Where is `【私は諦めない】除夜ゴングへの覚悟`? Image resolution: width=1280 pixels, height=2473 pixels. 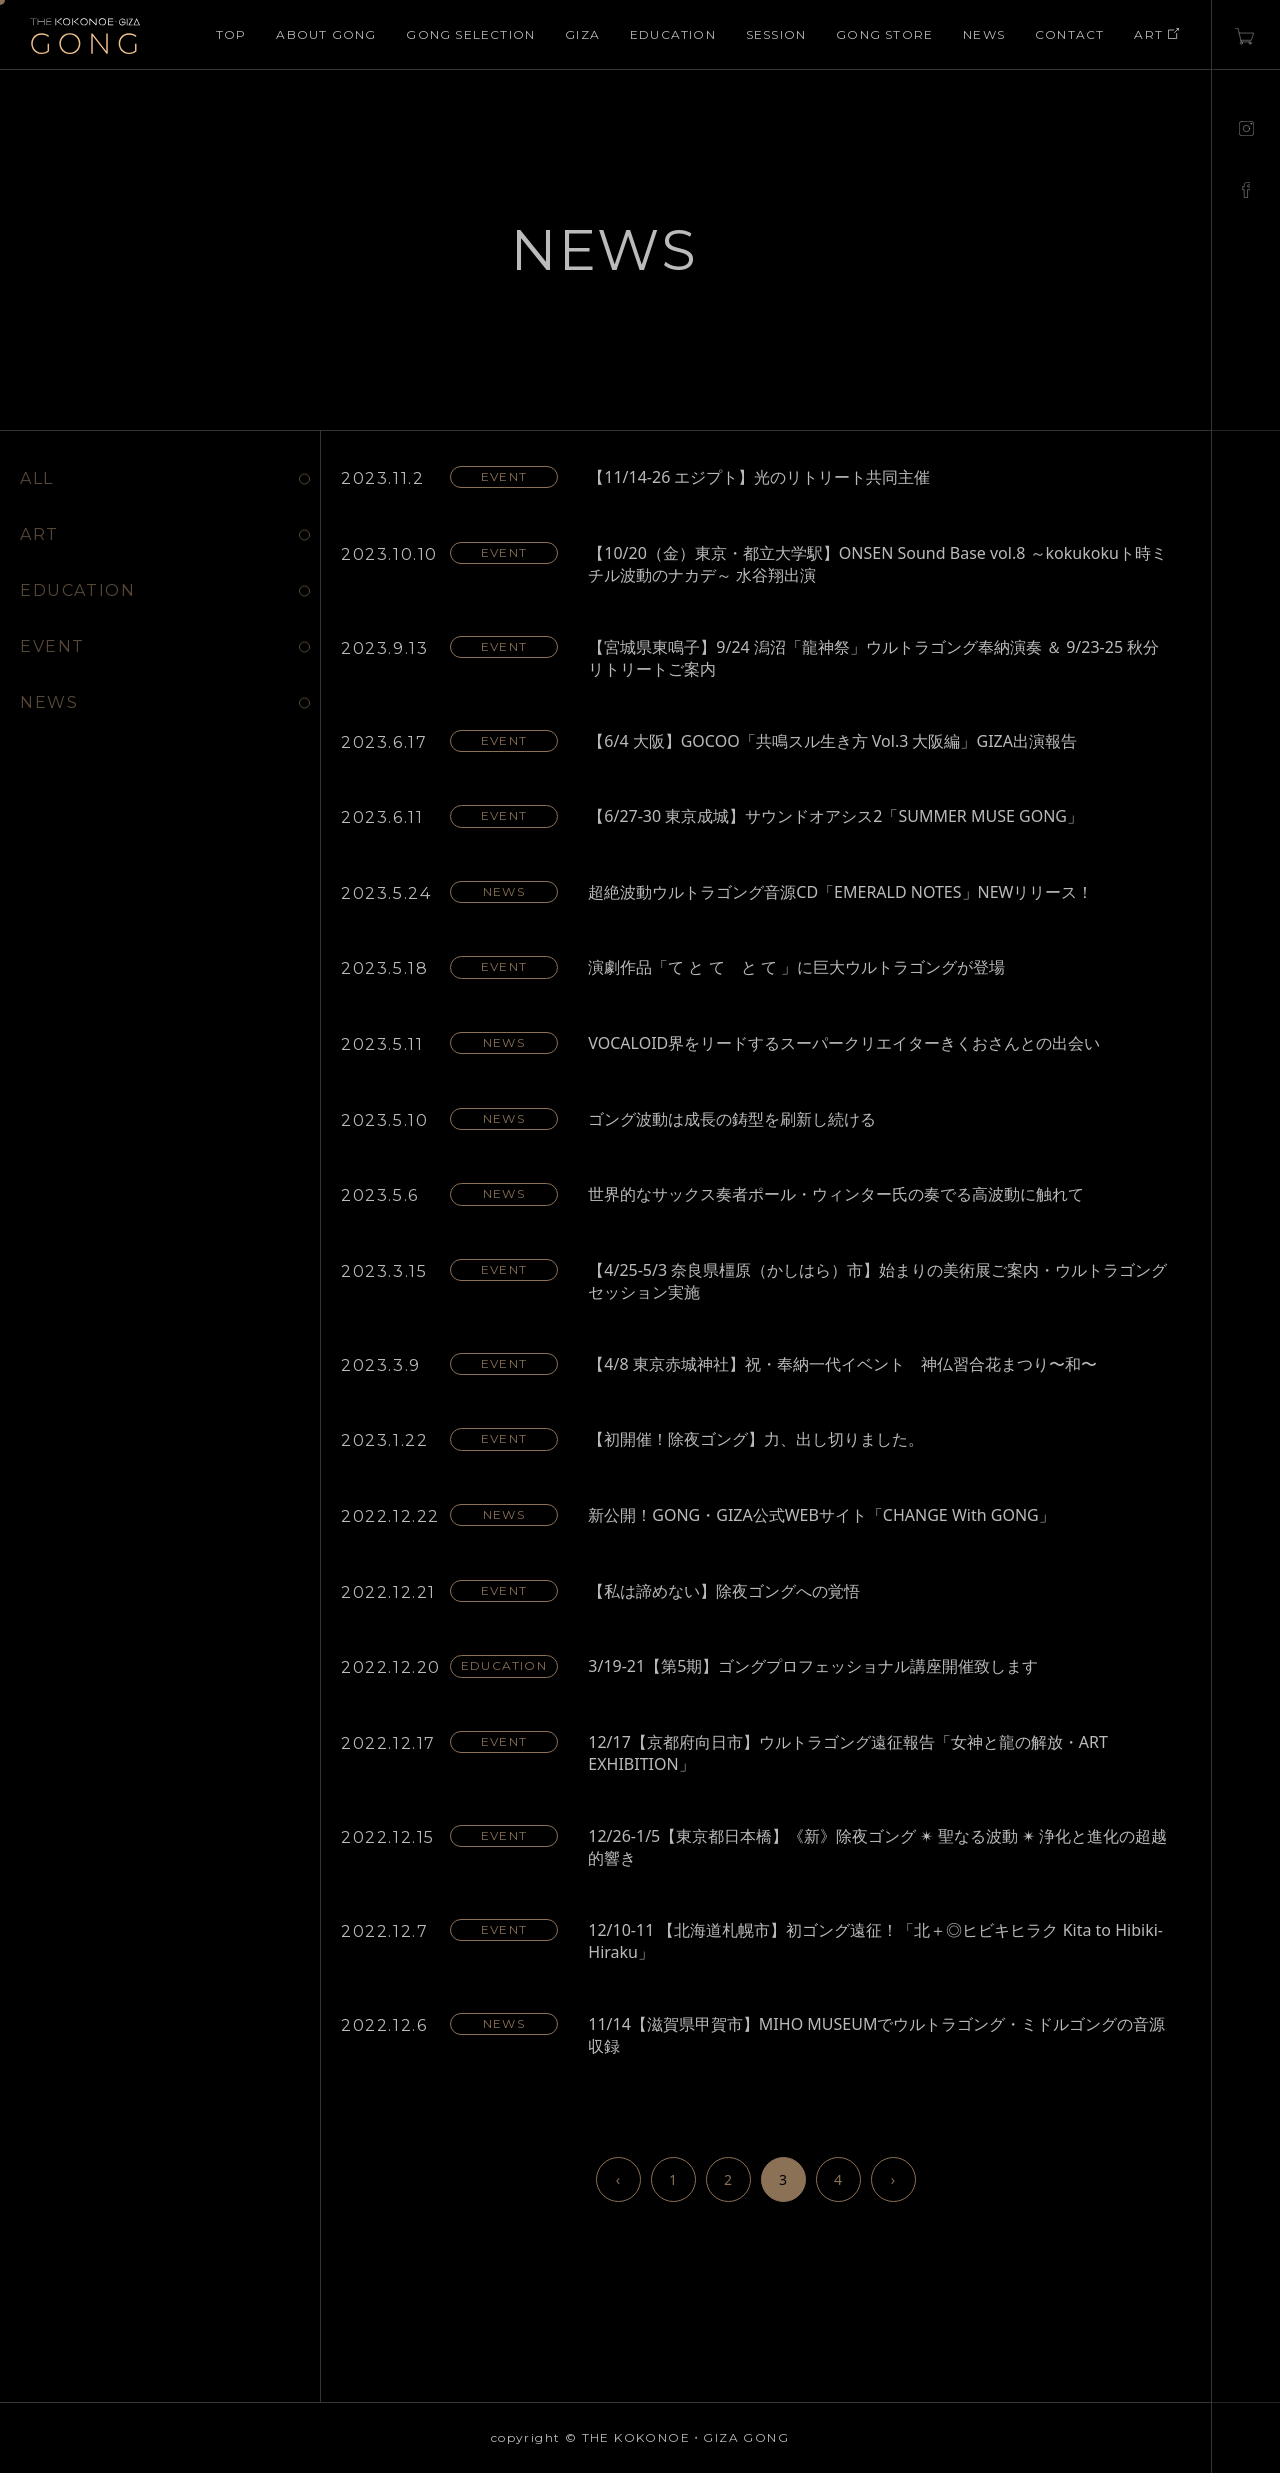 【私は諦めない】除夜ゴングへの覚悟 is located at coordinates (724, 1591).